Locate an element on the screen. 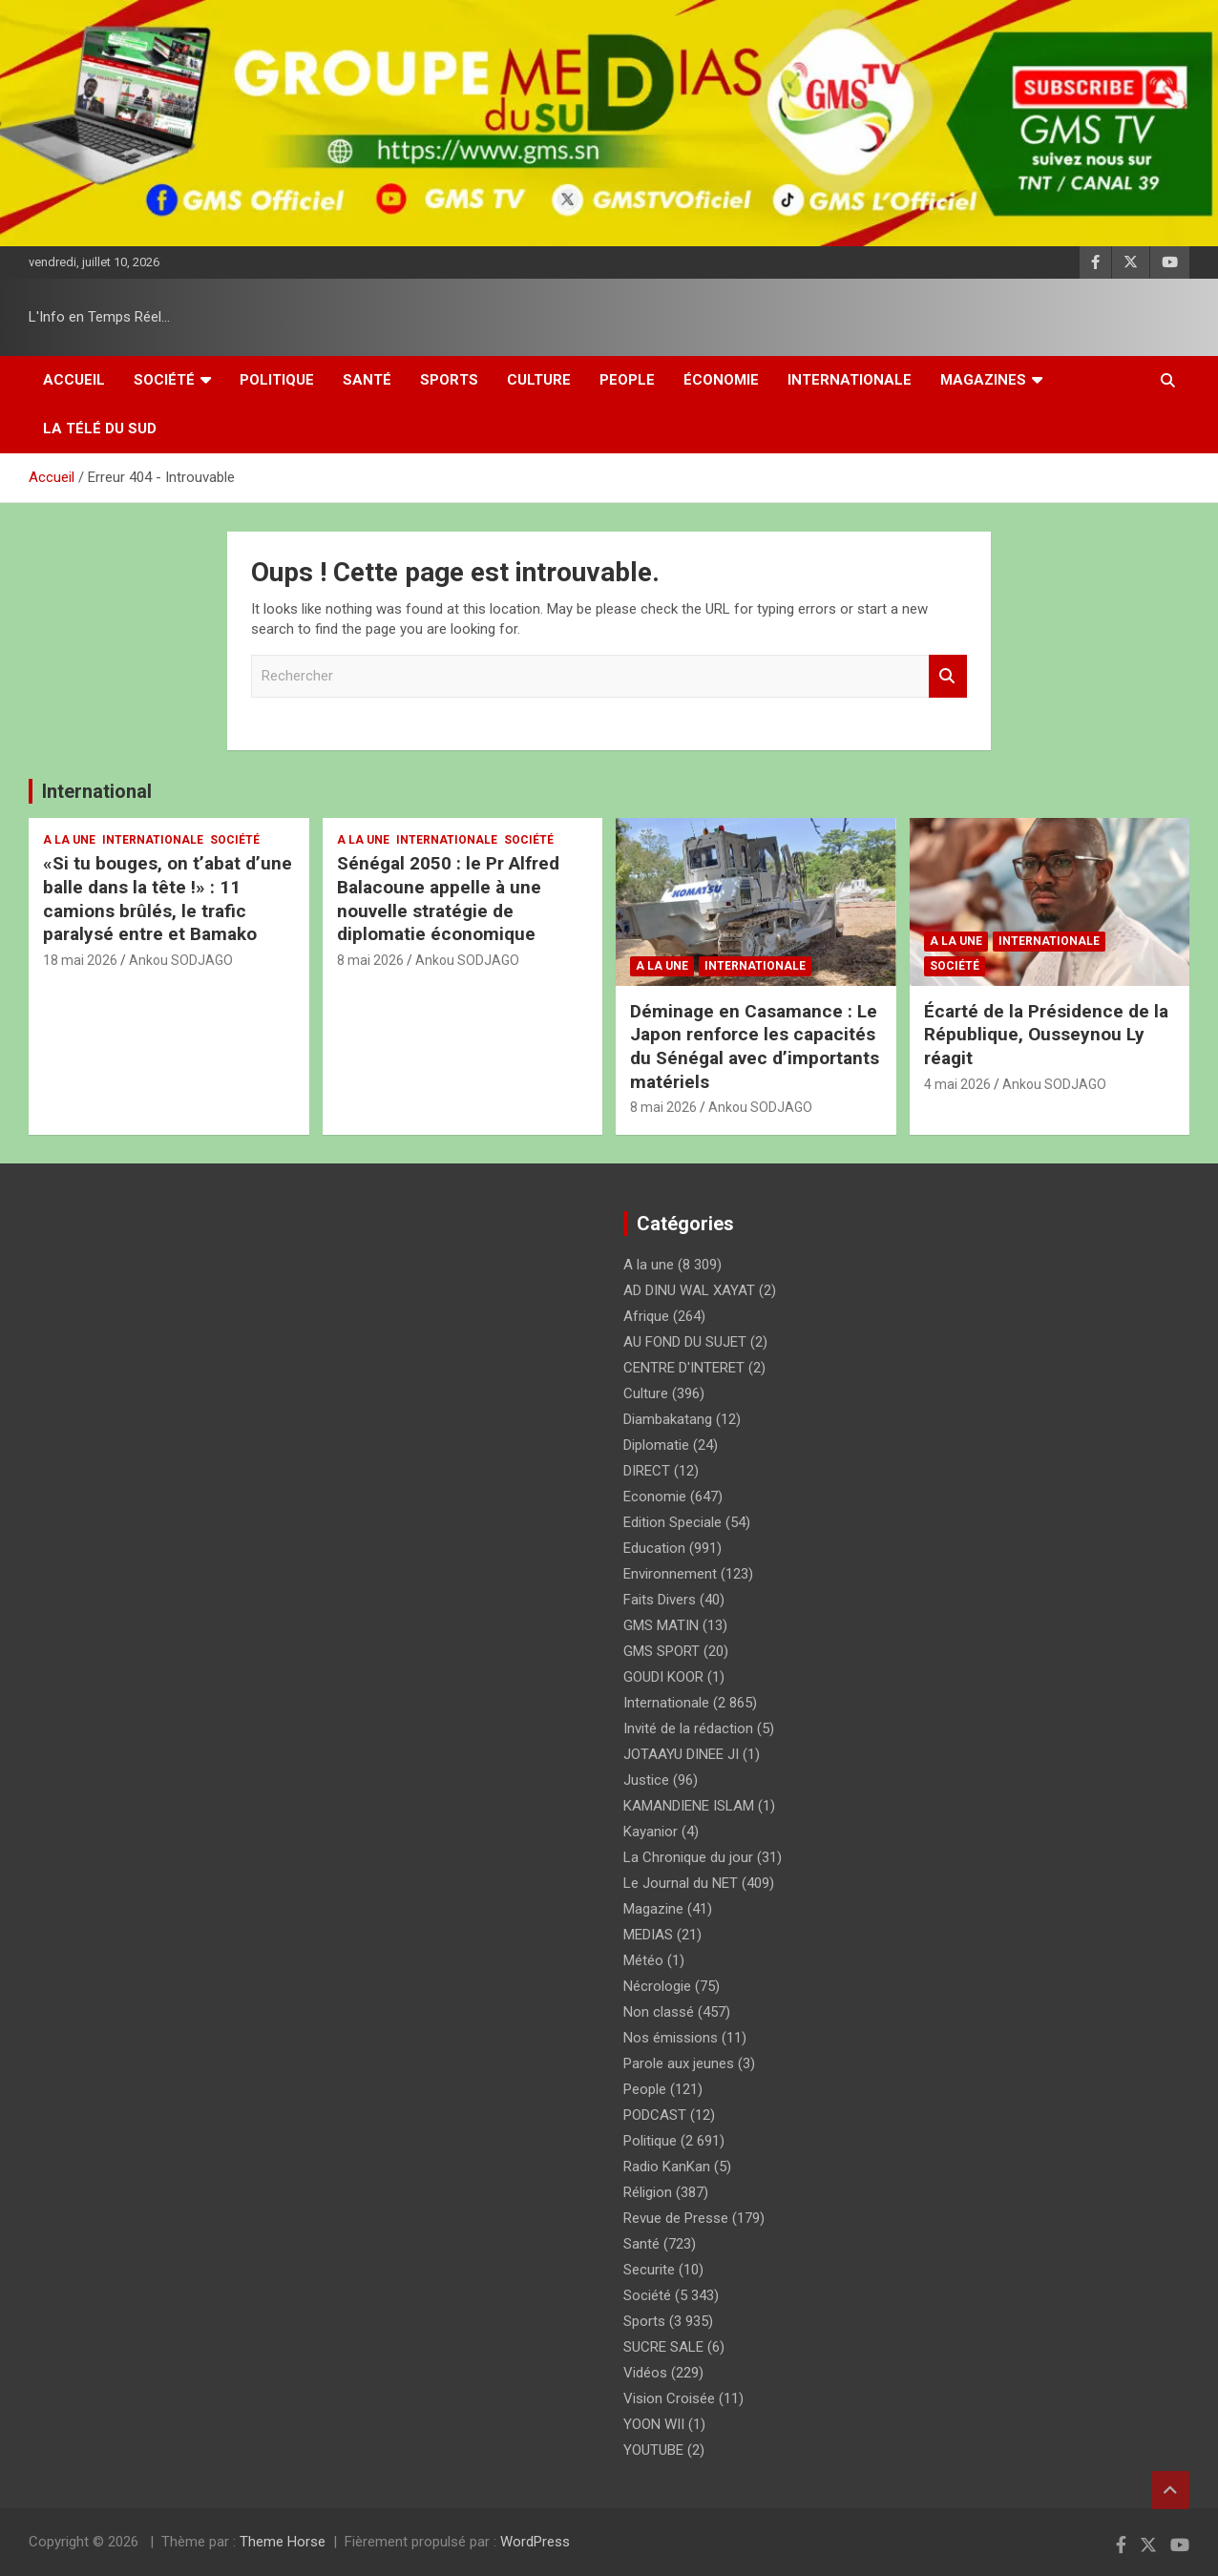 Image resolution: width=1218 pixels, height=2576 pixels. 4 mai 2026 is located at coordinates (957, 1084).